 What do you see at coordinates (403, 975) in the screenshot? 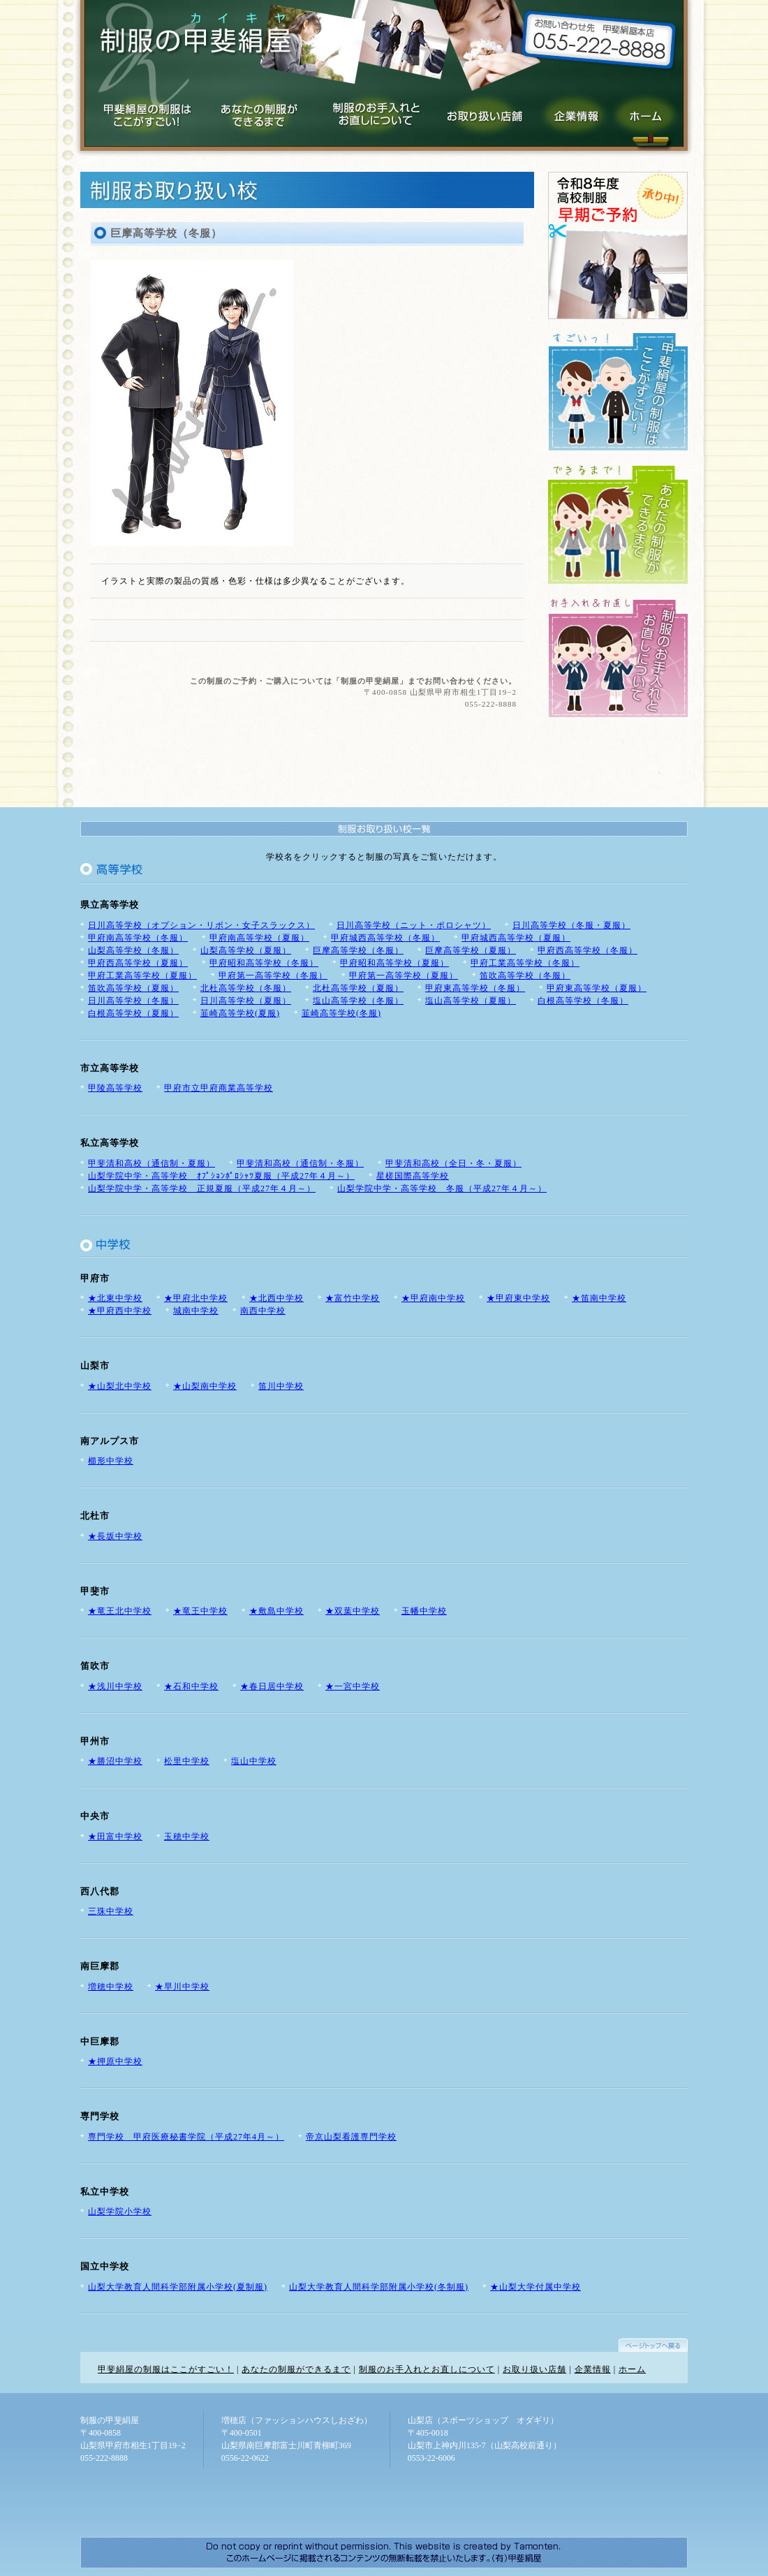
I see `甲府第一高等学校（夏服）` at bounding box center [403, 975].